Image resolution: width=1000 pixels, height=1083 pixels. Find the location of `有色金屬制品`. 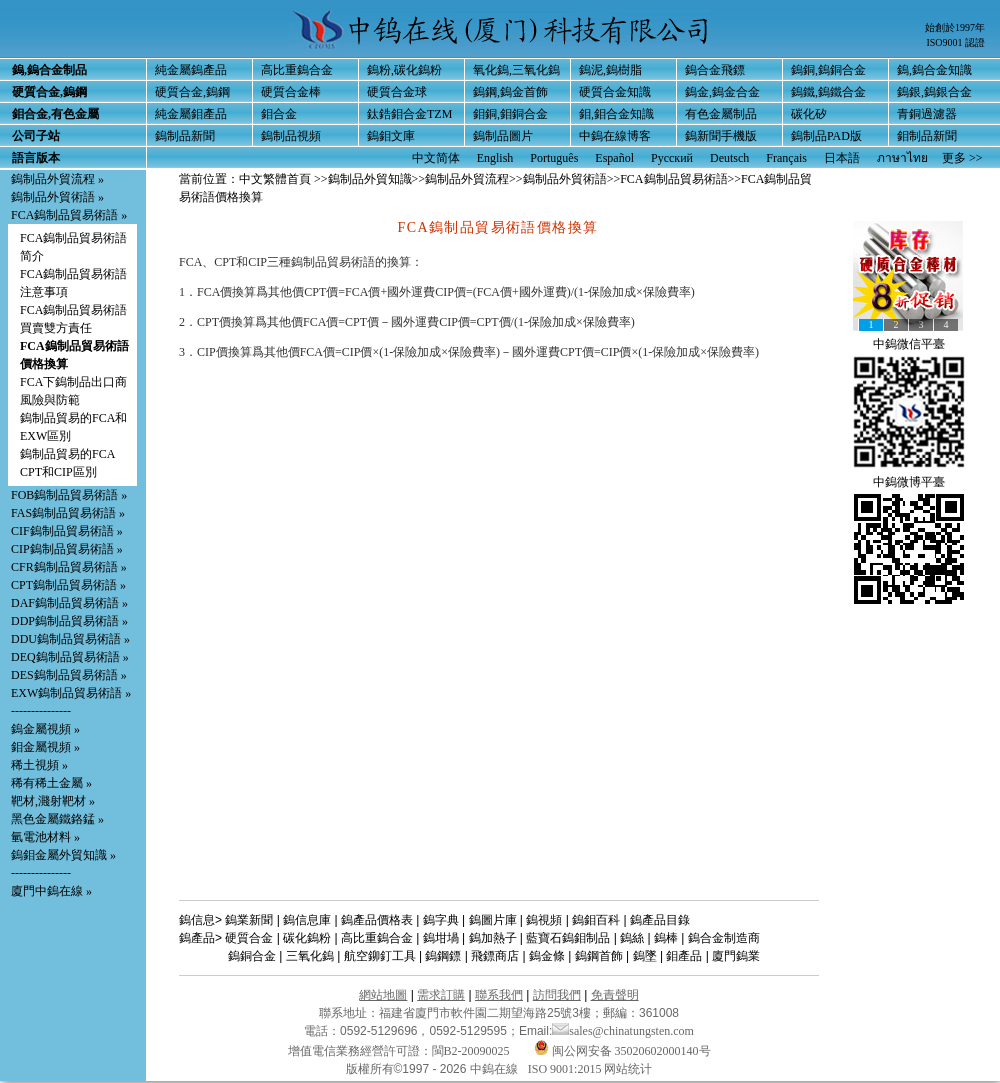

有色金屬制品 is located at coordinates (721, 114).